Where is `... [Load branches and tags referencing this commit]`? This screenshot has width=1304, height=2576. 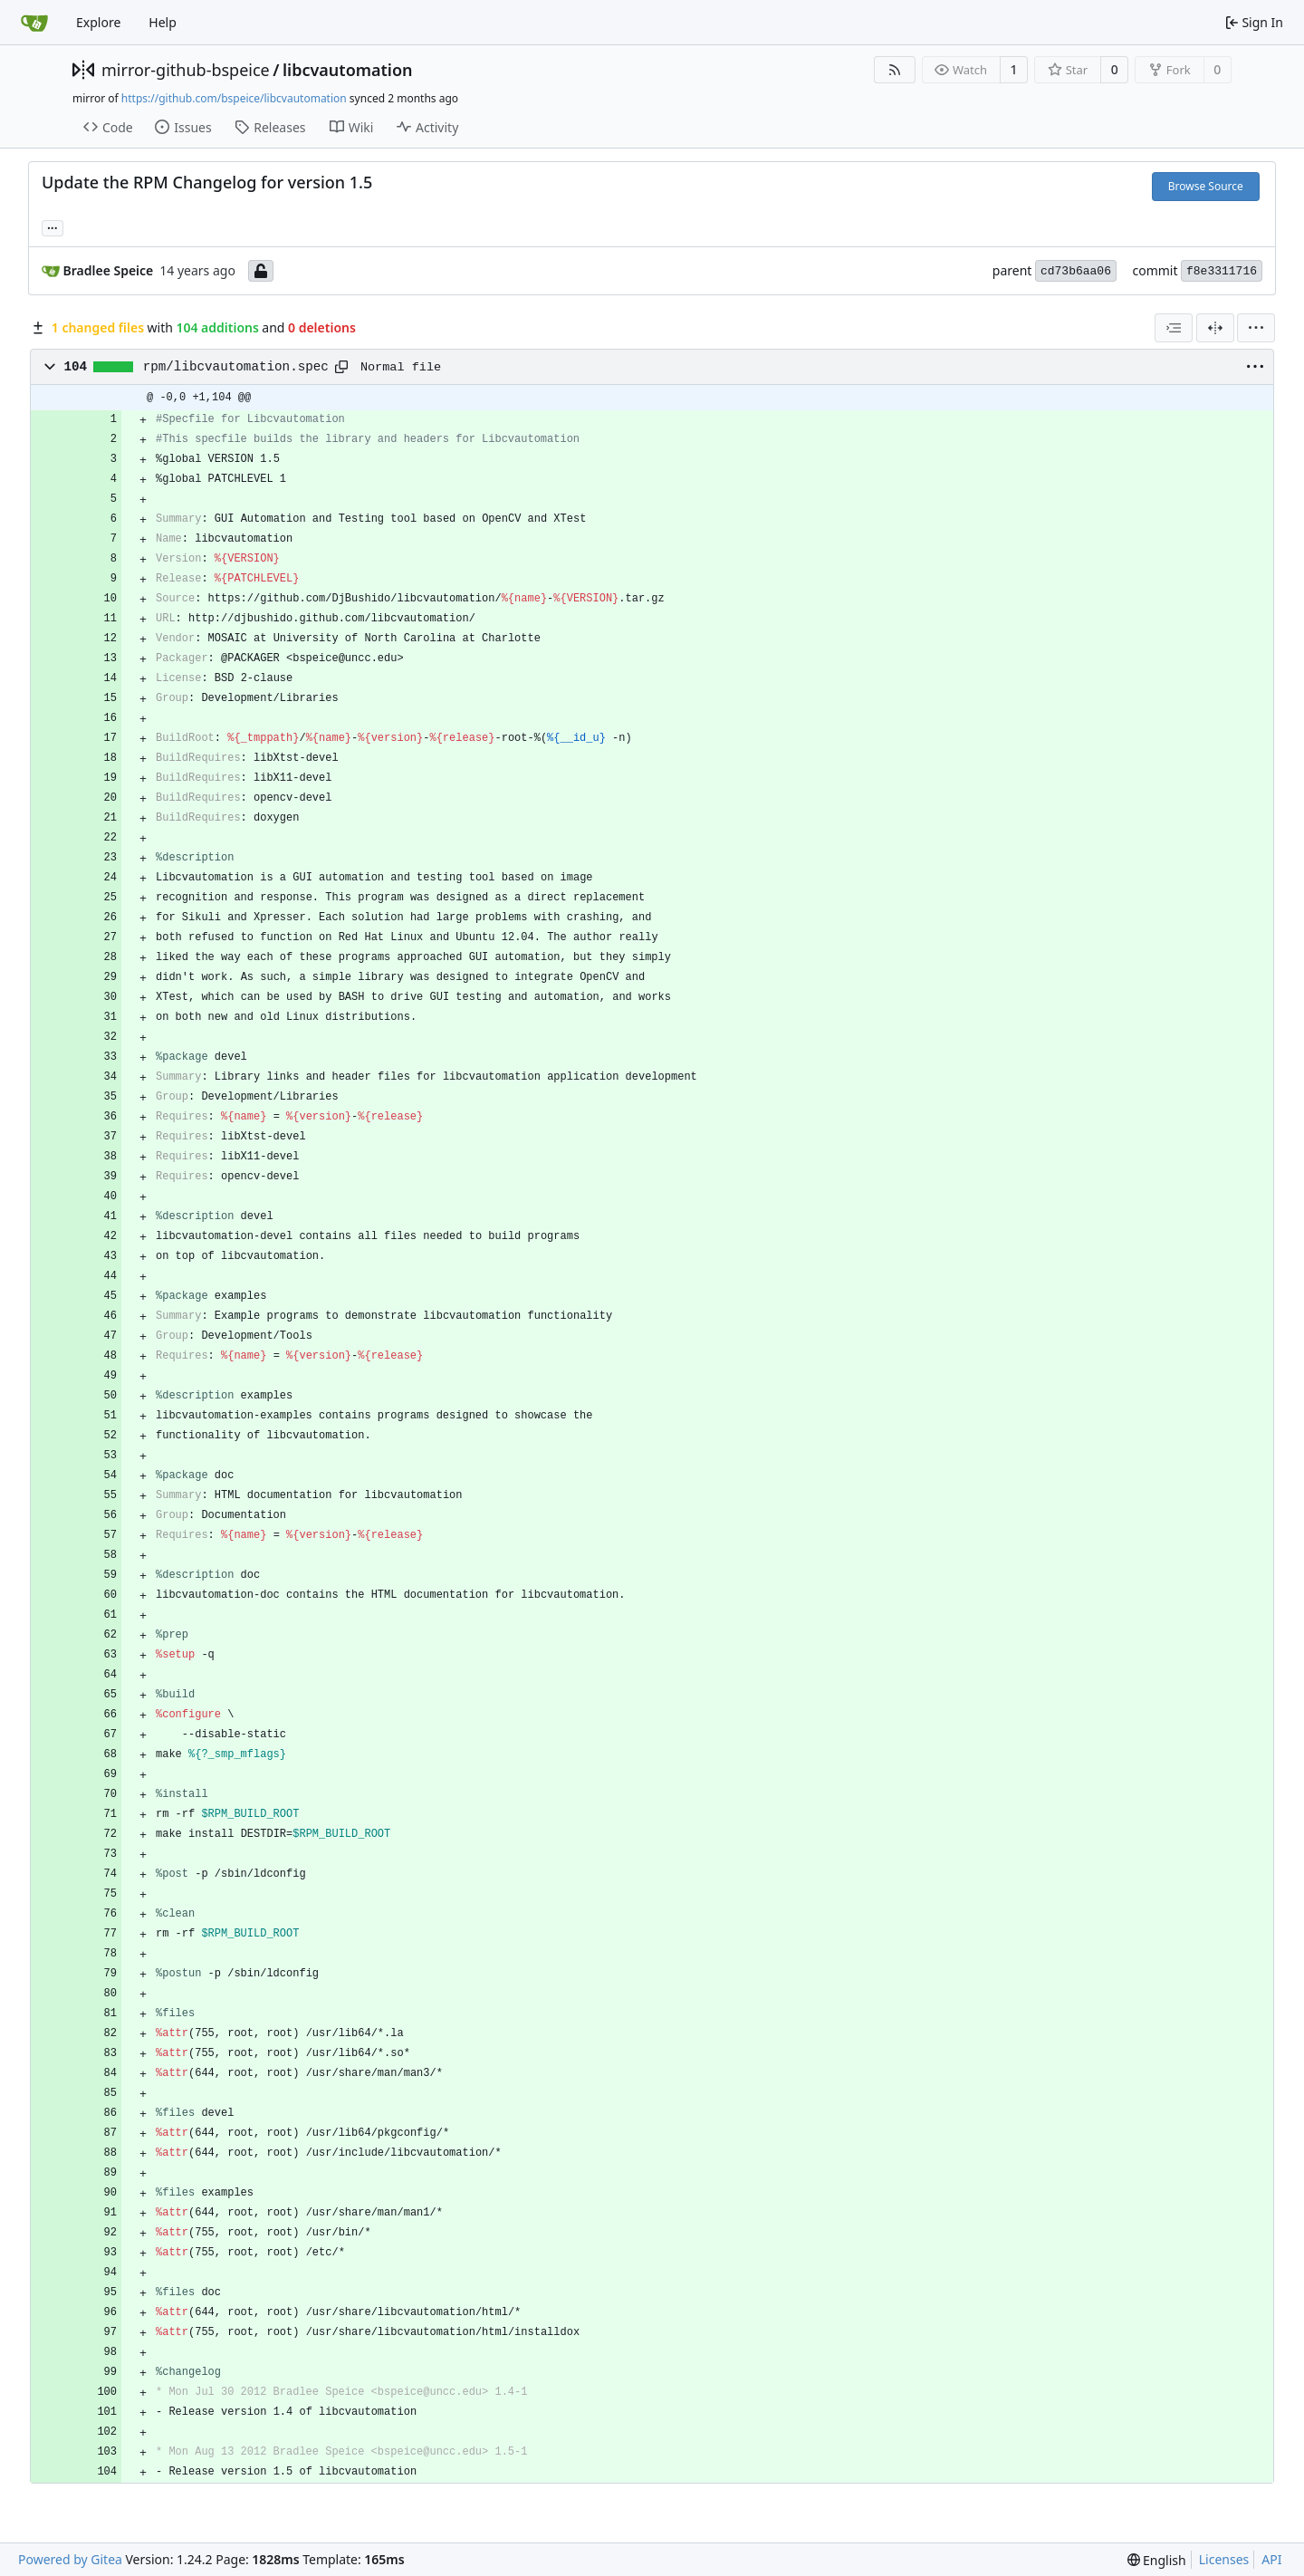
... [Load branches and tags referencing this commit] is located at coordinates (52, 226).